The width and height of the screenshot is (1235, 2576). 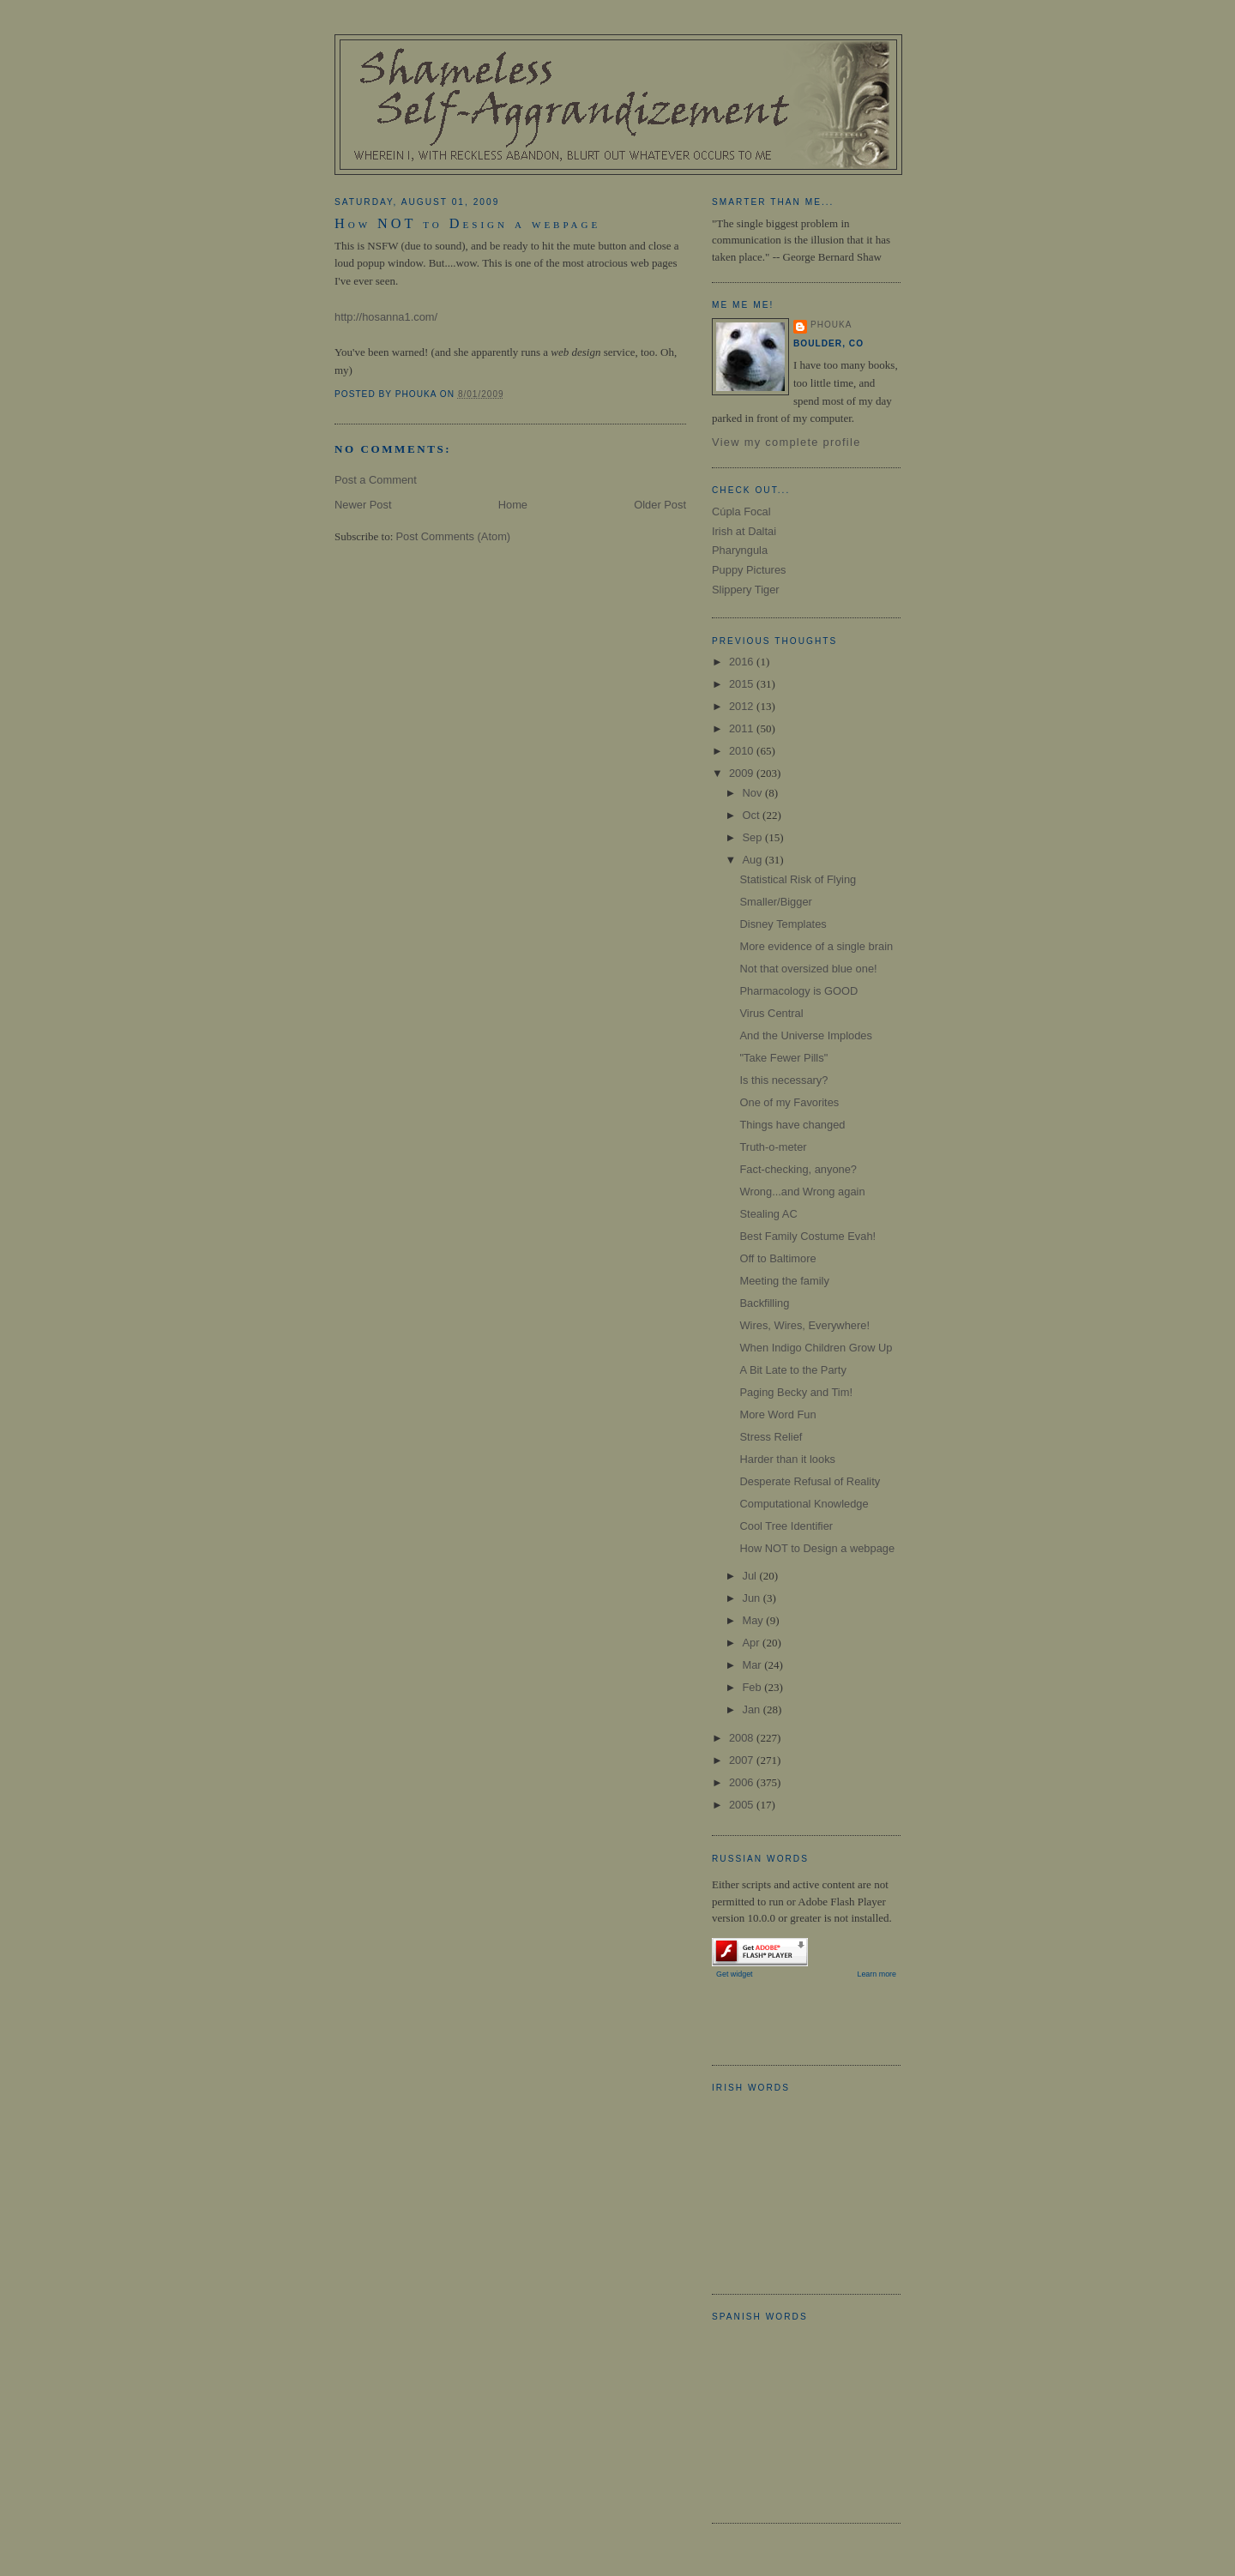 I want to click on How NOT to Design a webpage, so click(x=467, y=224).